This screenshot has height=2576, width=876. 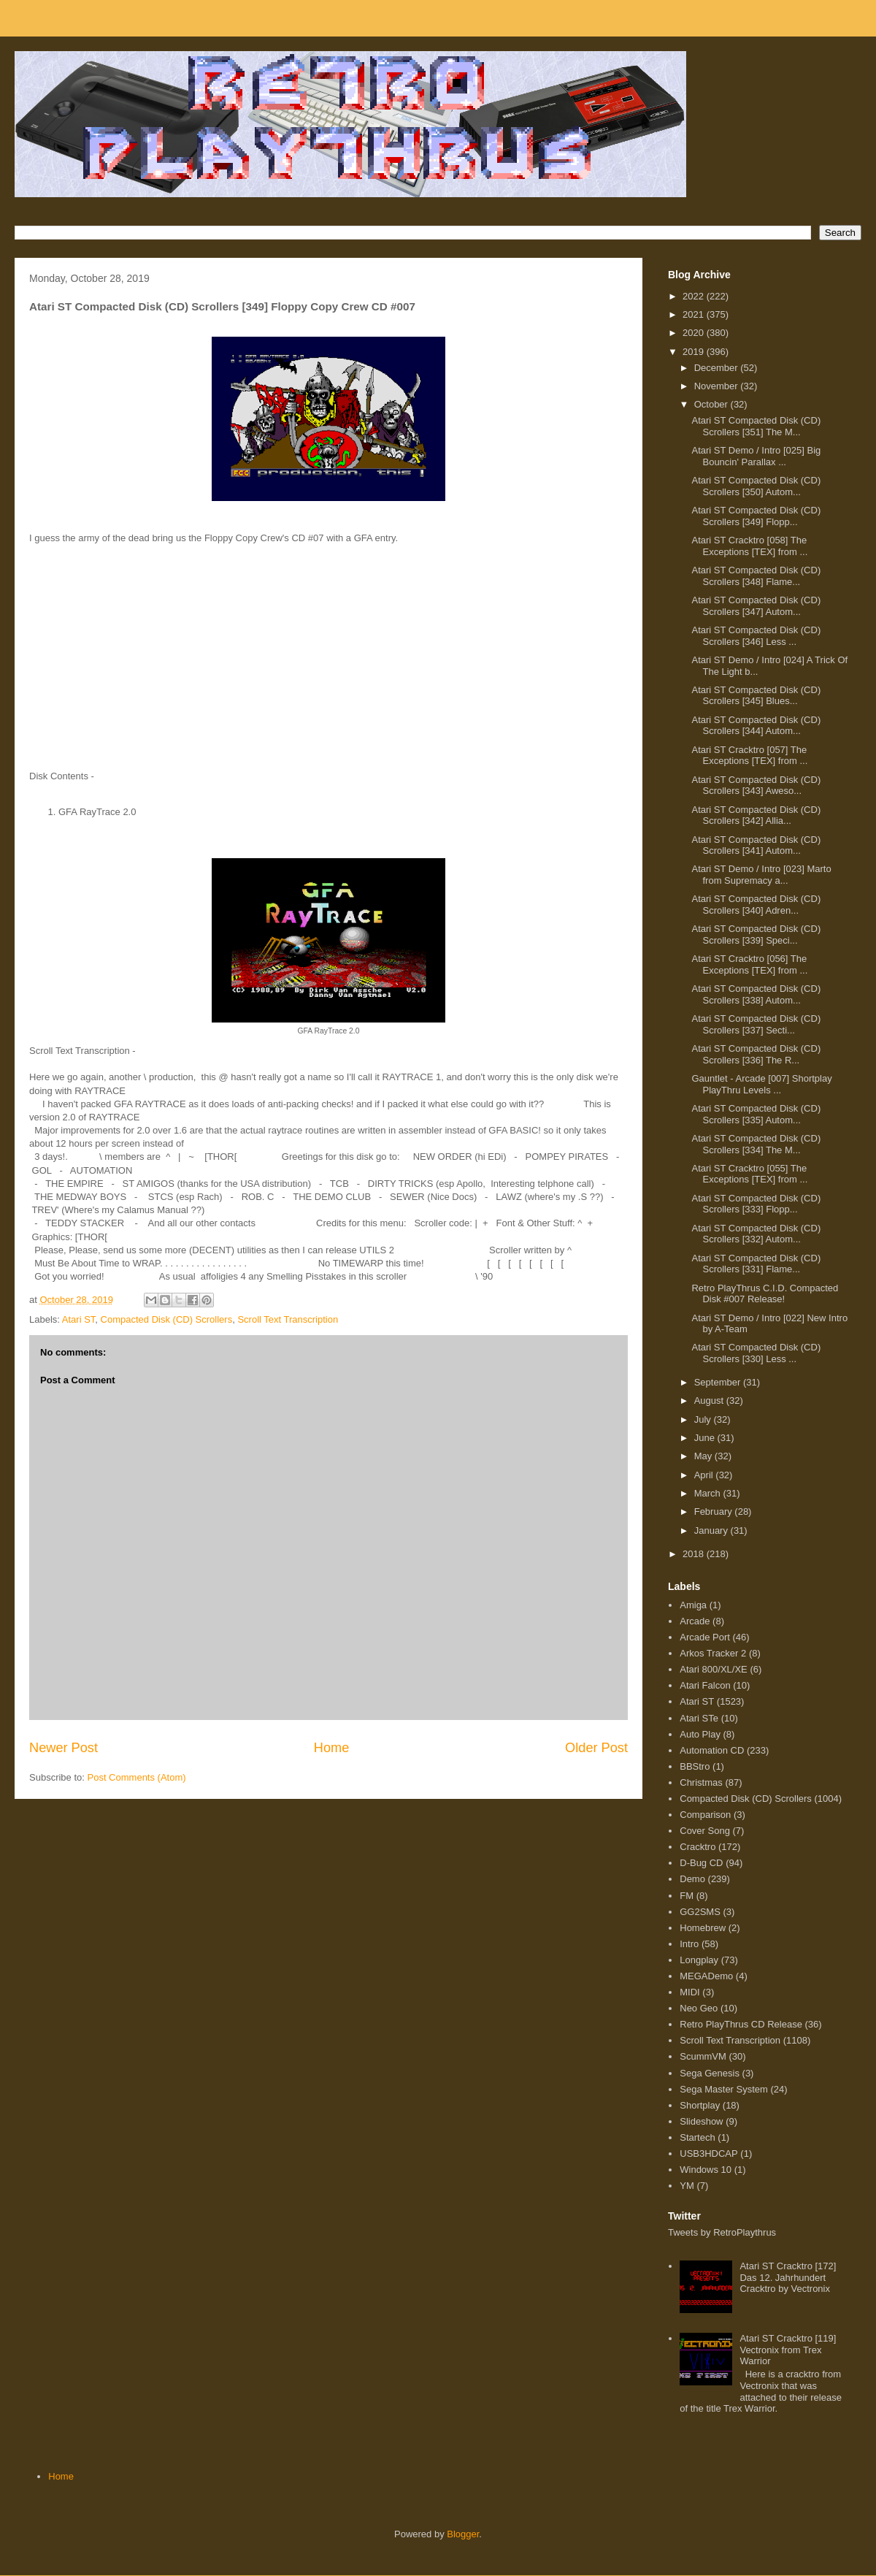 I want to click on Atari ST Cracktro [057] The Exceptions [TEX] from ..., so click(x=749, y=755).